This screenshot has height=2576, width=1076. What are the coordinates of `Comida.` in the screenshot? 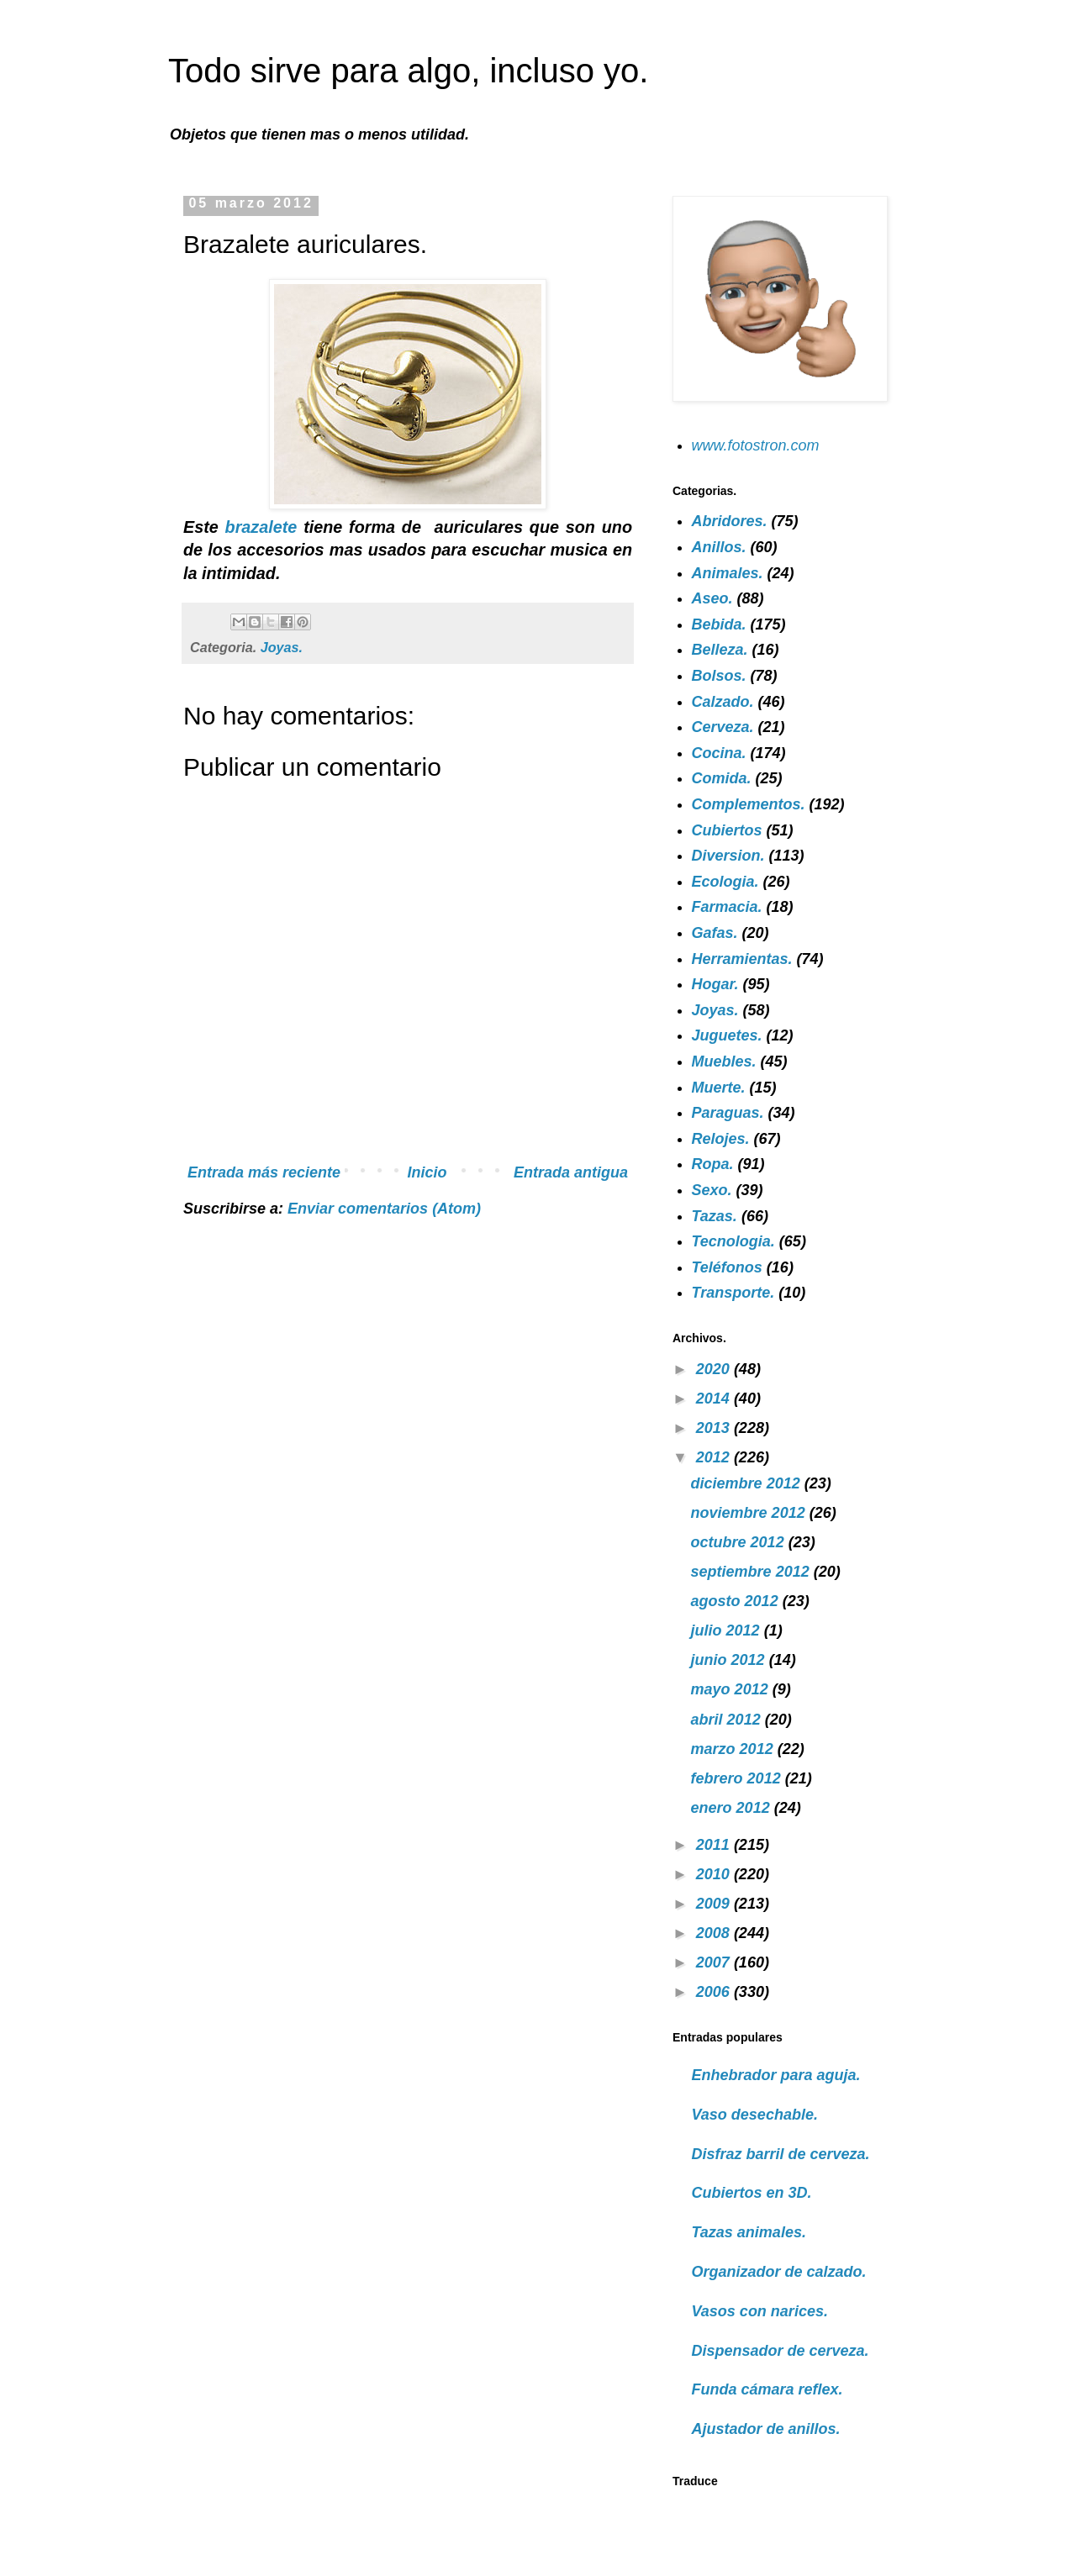 It's located at (722, 778).